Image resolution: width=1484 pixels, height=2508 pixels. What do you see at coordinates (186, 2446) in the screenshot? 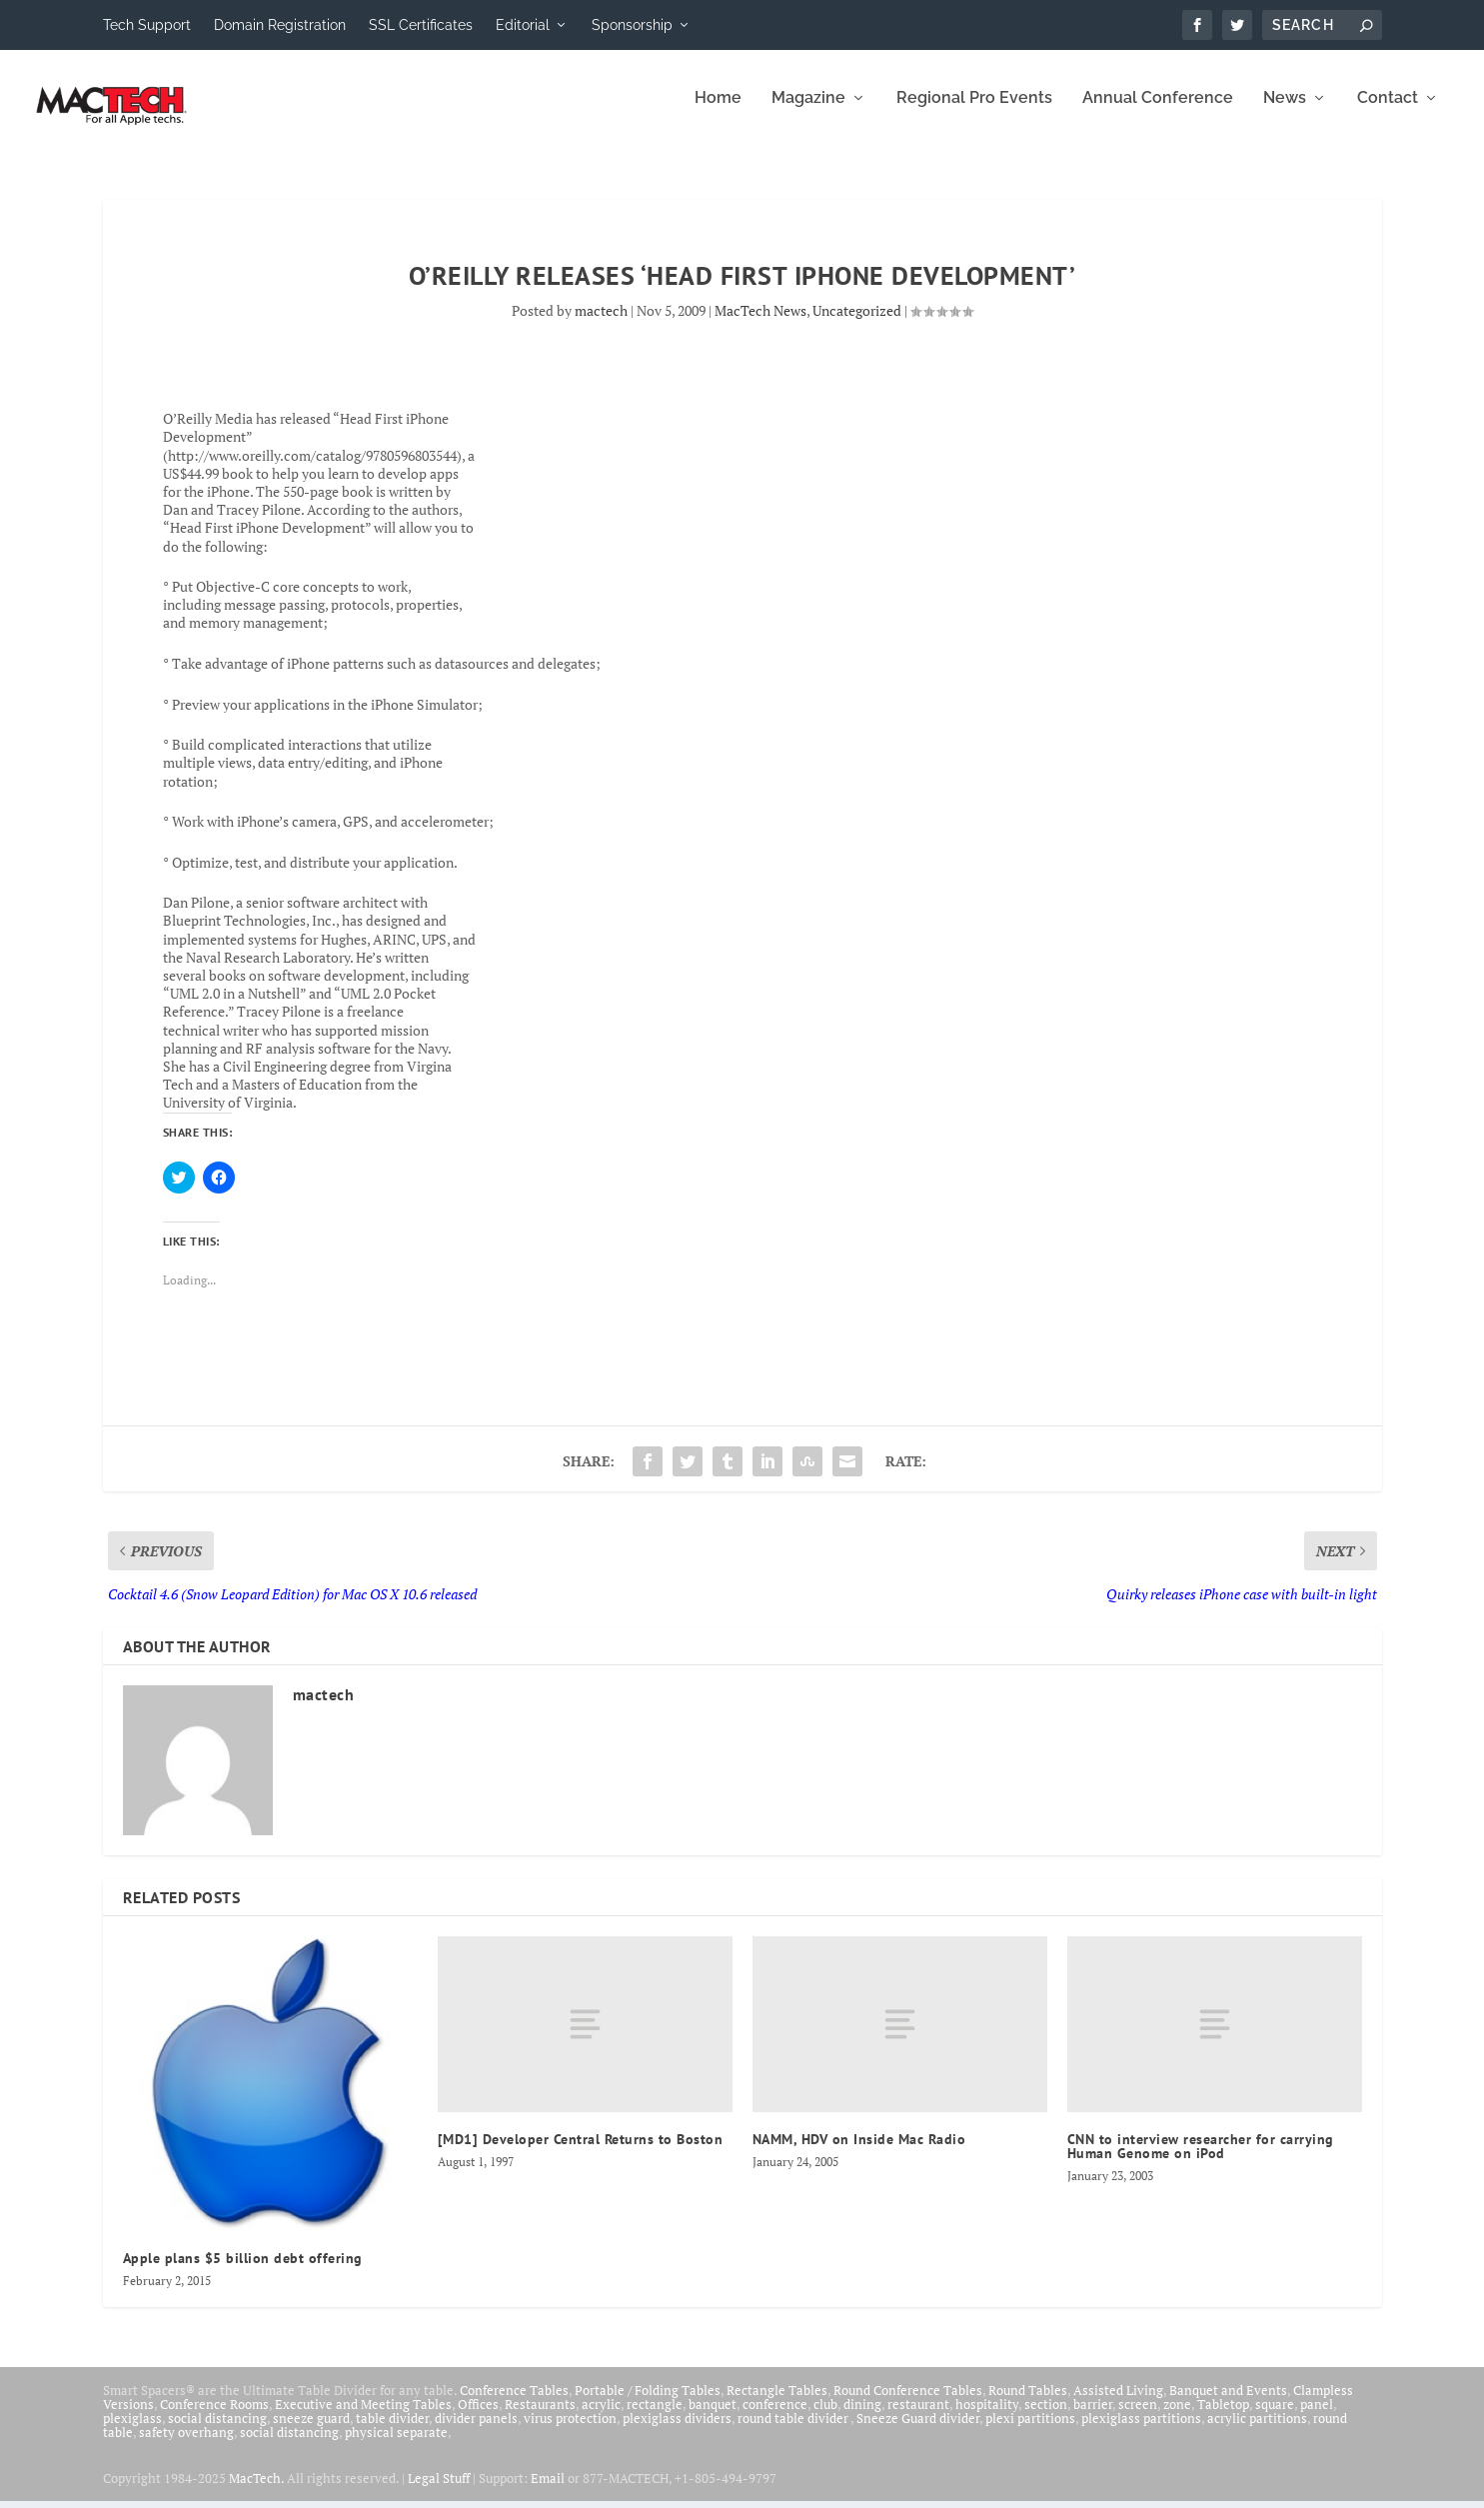
I see `safety overhang` at bounding box center [186, 2446].